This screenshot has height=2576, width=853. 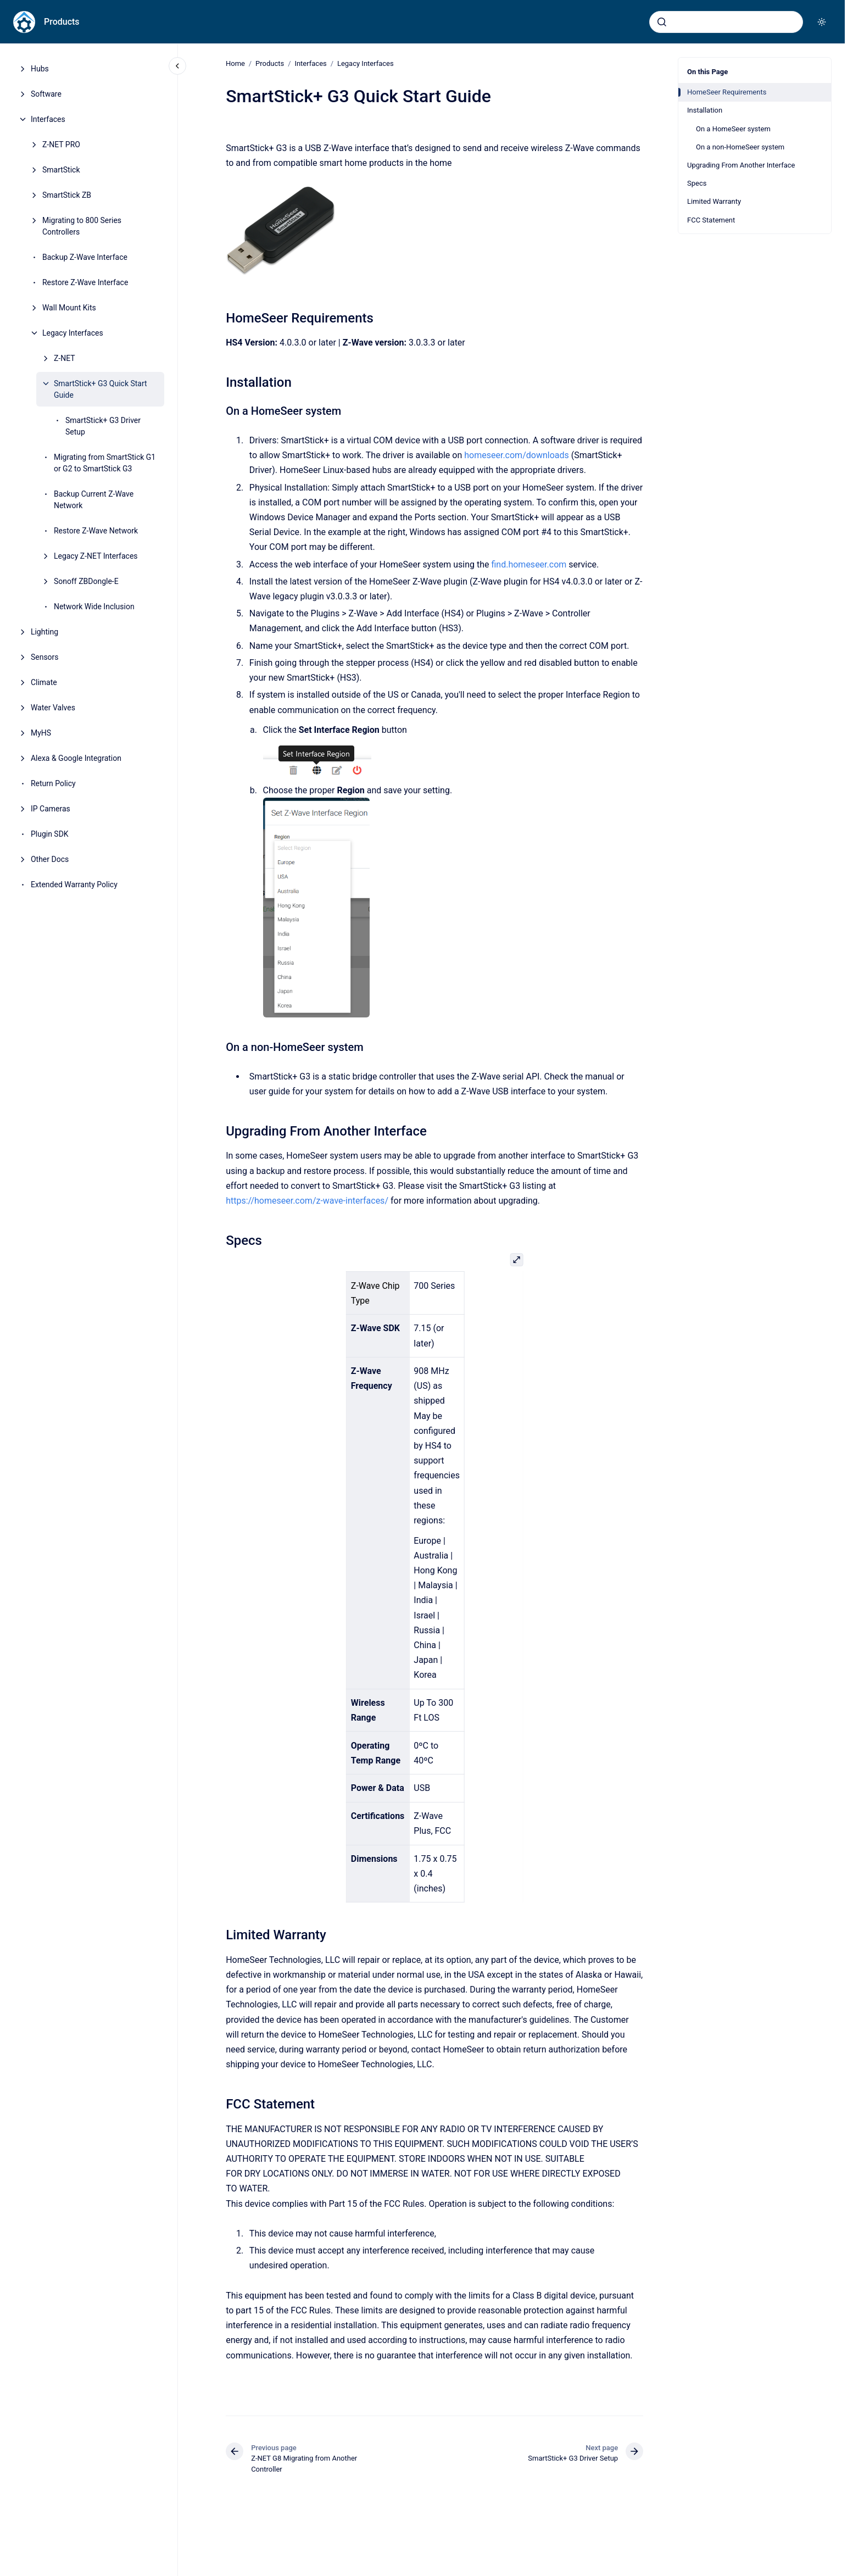 I want to click on SmartStick+ G3 Driver Setup, so click(x=103, y=426).